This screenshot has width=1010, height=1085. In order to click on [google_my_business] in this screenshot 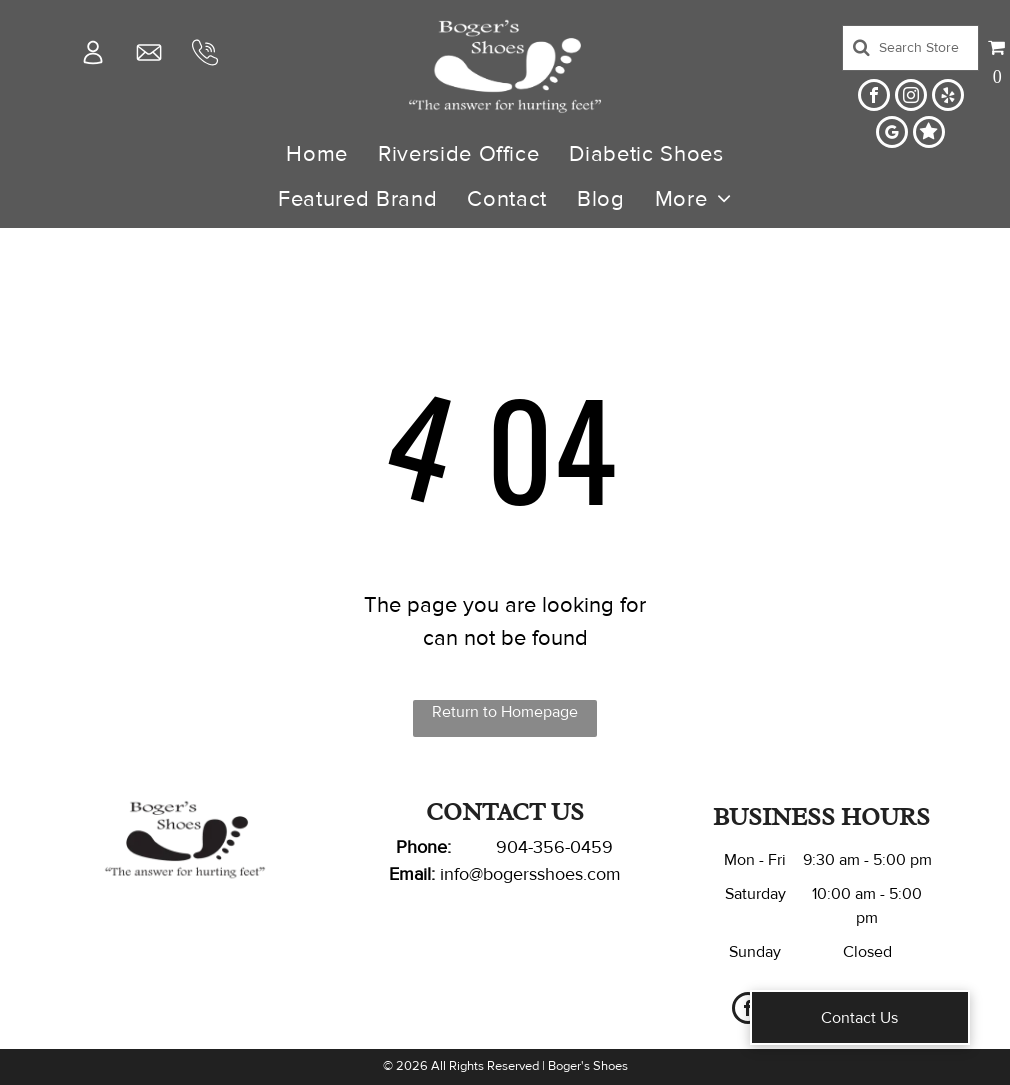, I will do `click(892, 134)`.